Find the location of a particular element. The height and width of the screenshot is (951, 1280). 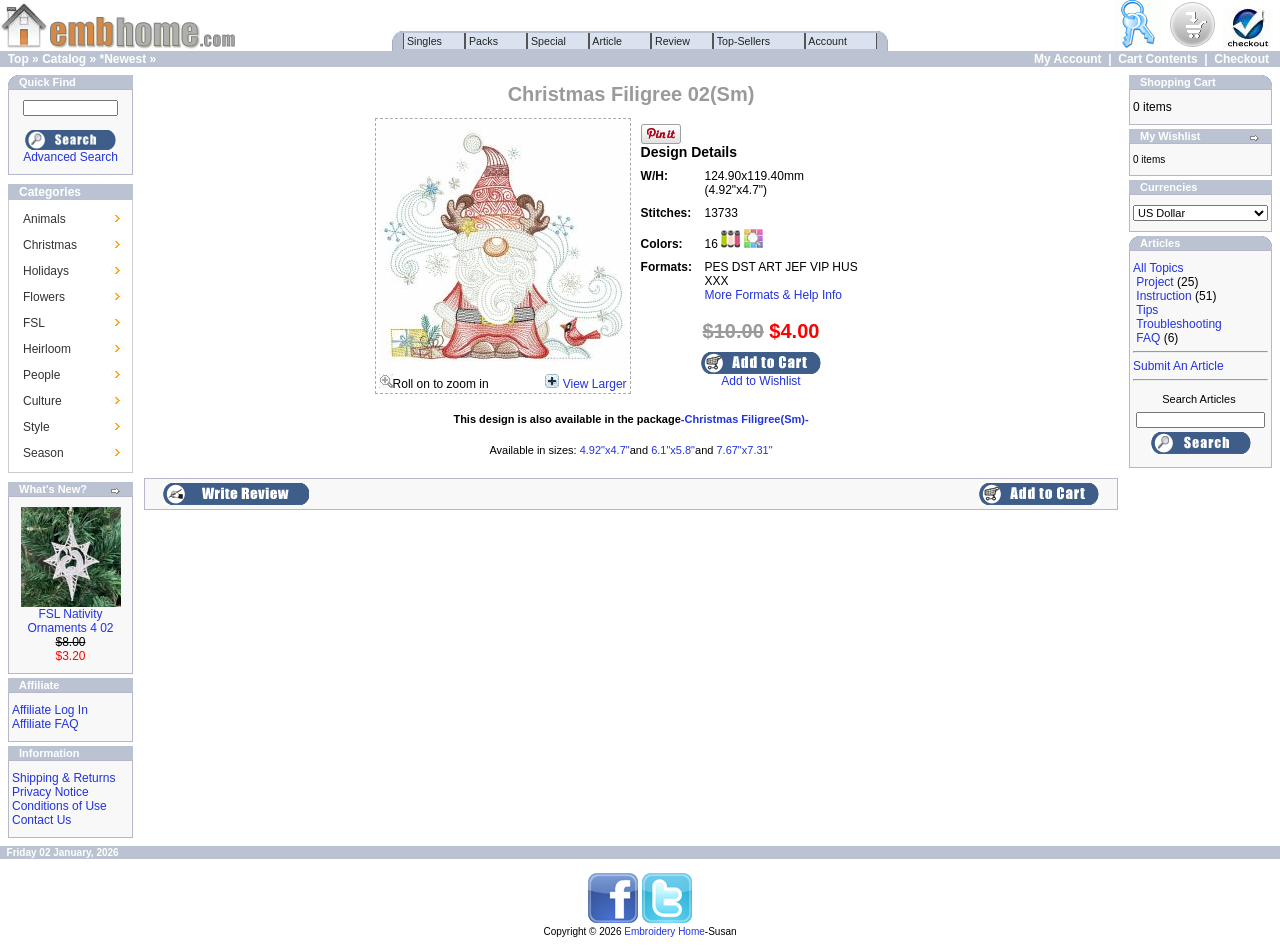

Catalog is located at coordinates (64, 59).